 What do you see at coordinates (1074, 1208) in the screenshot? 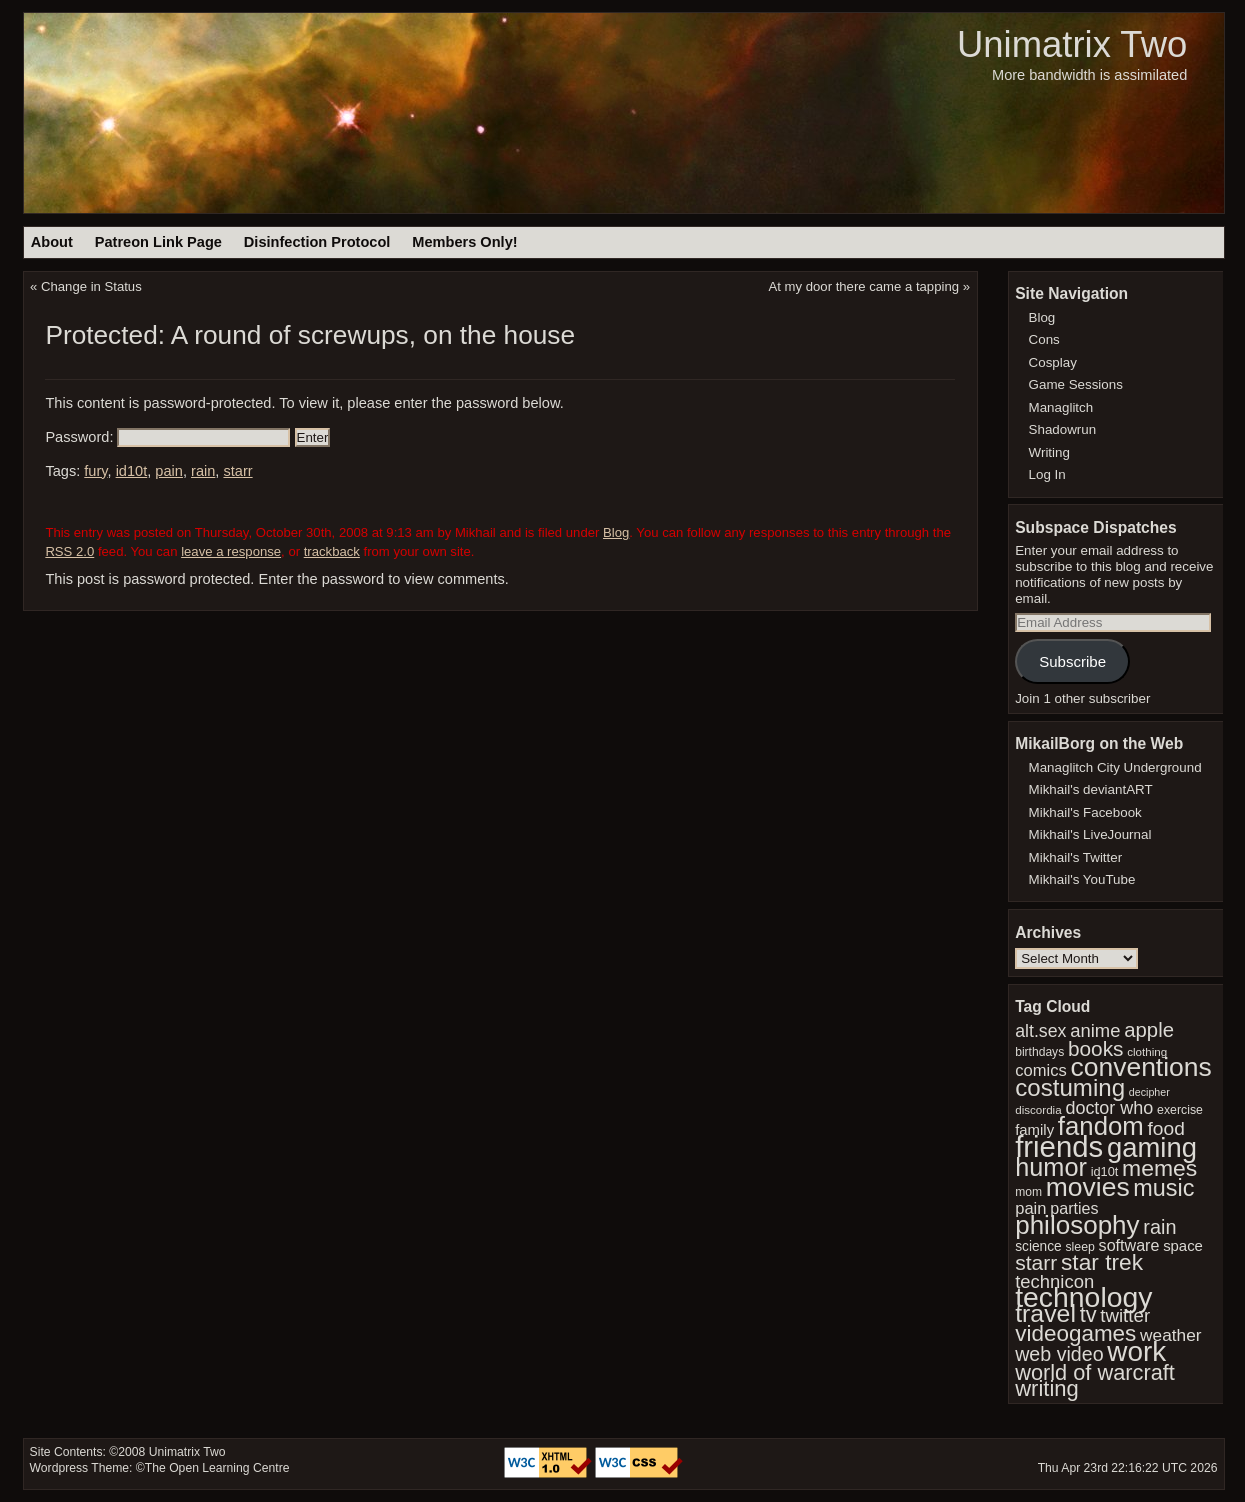
I see `parties [parties (47 items)]` at bounding box center [1074, 1208].